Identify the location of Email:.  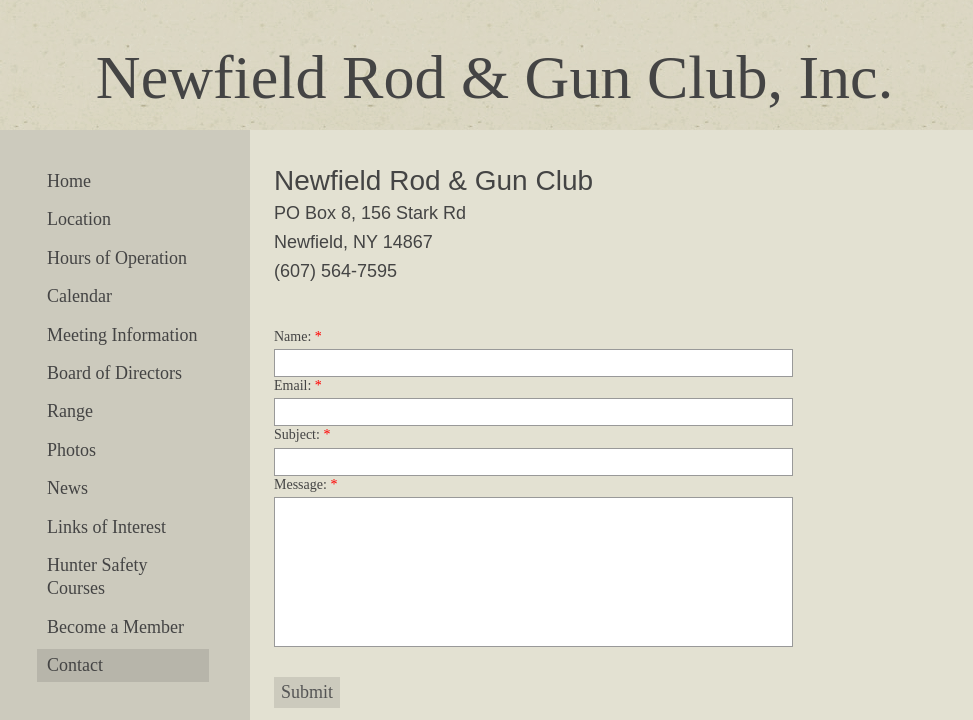
(298, 385).